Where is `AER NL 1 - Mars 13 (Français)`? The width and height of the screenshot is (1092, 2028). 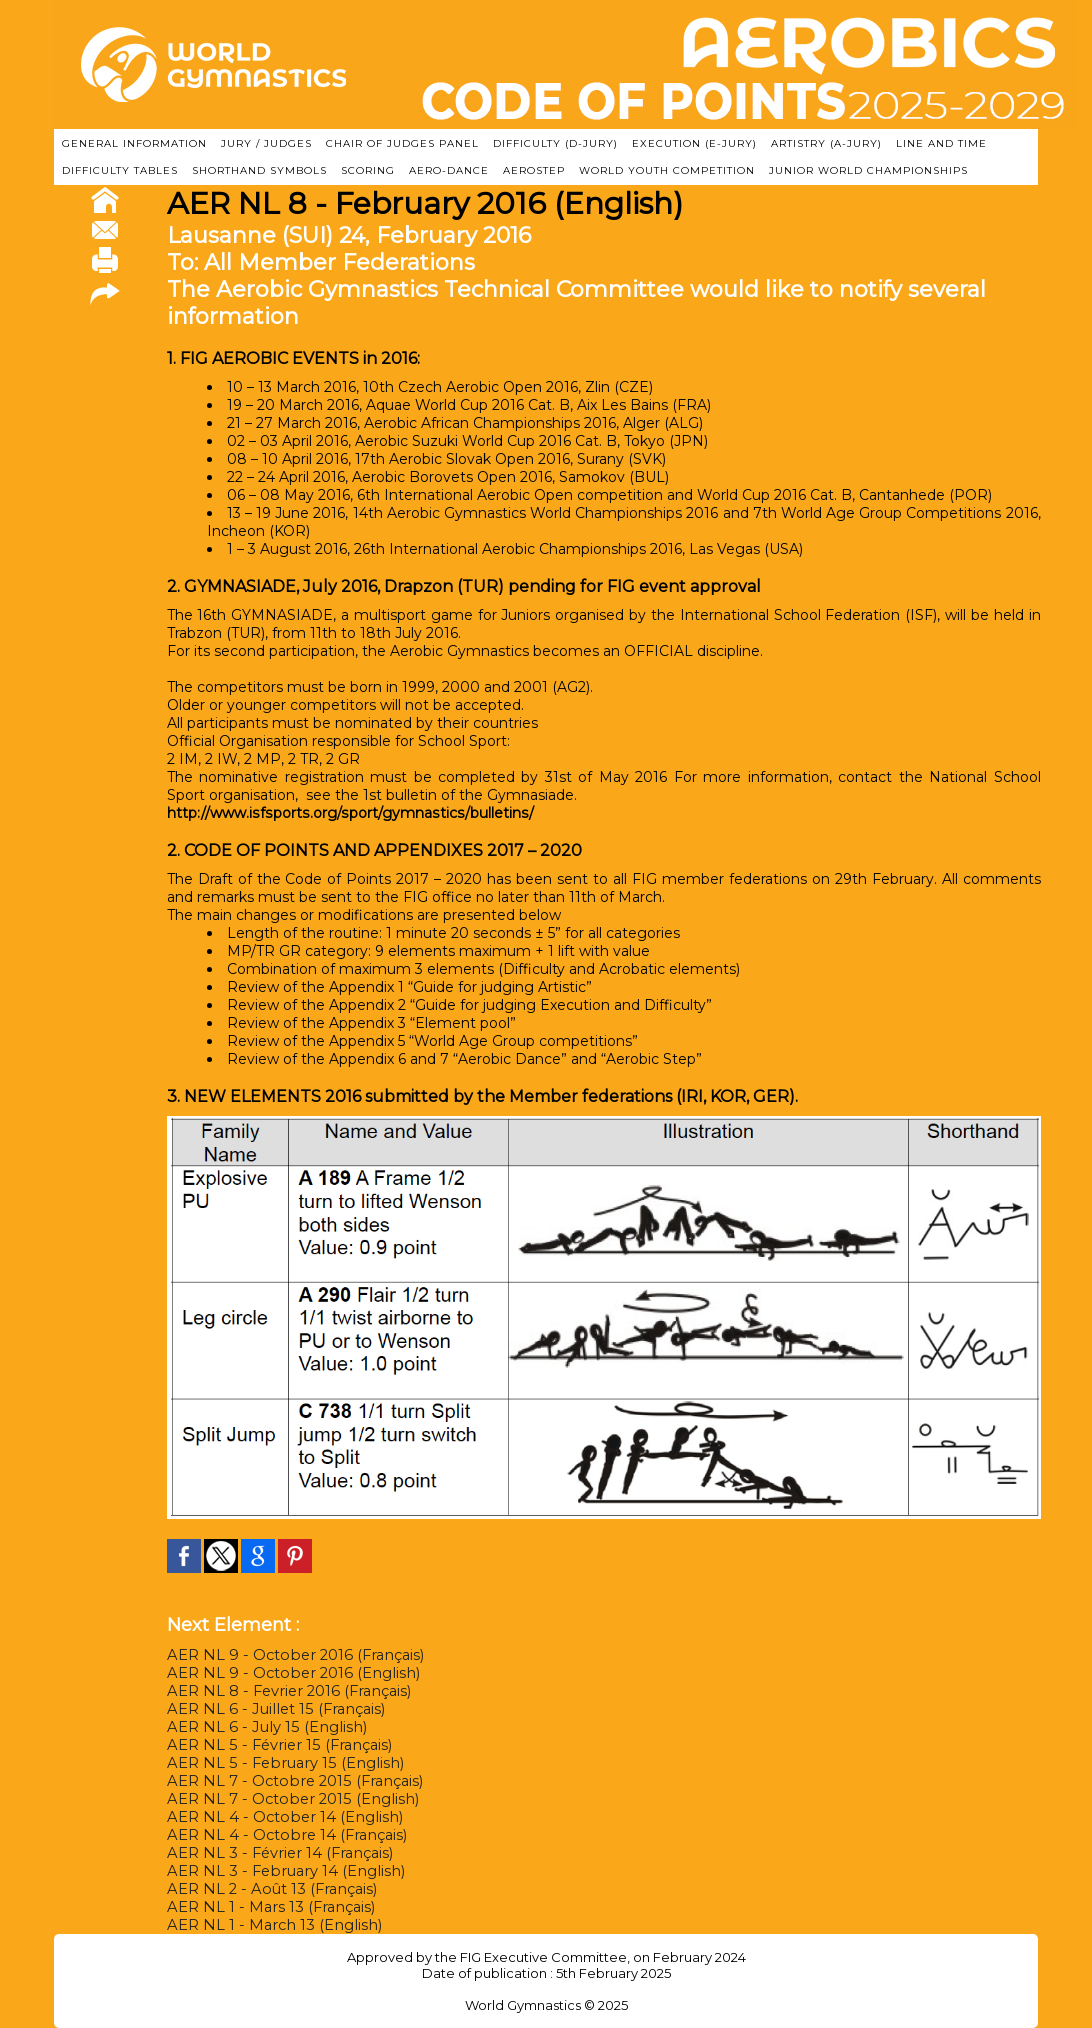
AER NL 1 - Mars 13 (Français) is located at coordinates (267, 1907).